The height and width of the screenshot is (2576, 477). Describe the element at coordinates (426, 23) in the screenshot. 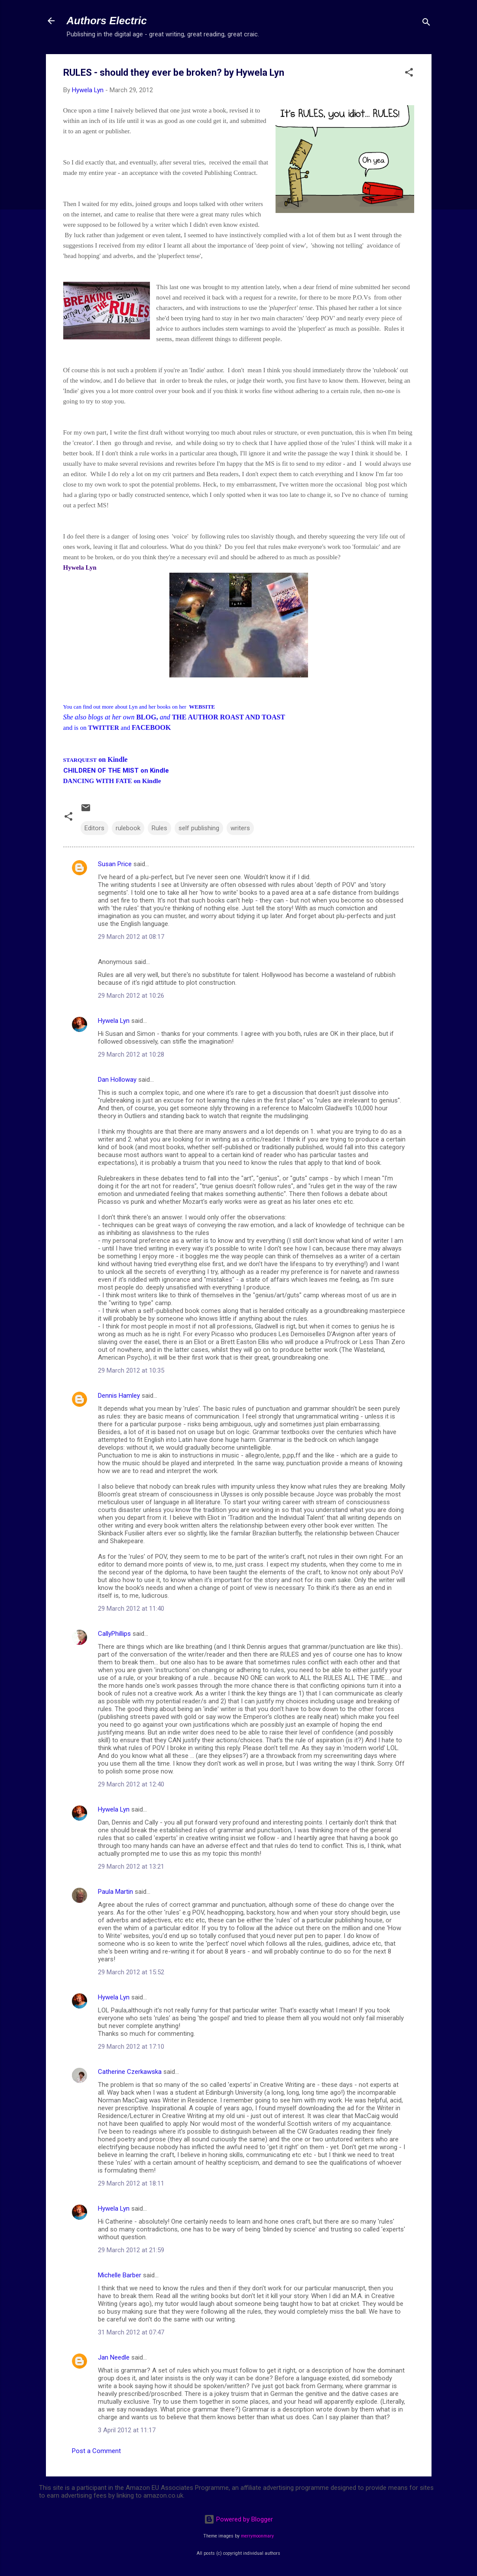

I see `[Search]` at that location.